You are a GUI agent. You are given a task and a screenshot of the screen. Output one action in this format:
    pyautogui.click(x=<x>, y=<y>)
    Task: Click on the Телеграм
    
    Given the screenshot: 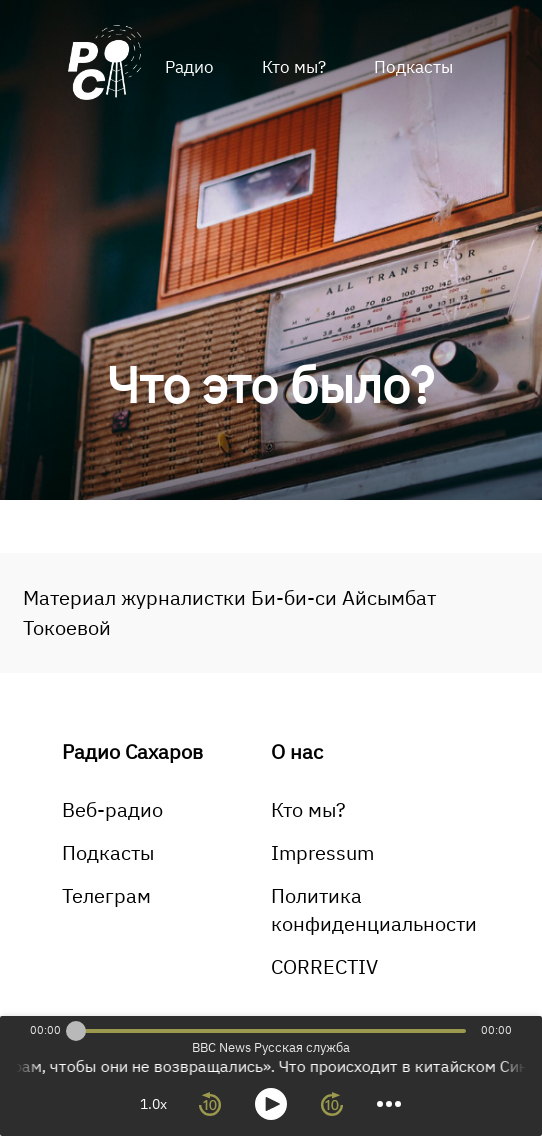 What is the action you would take?
    pyautogui.click(x=106, y=895)
    